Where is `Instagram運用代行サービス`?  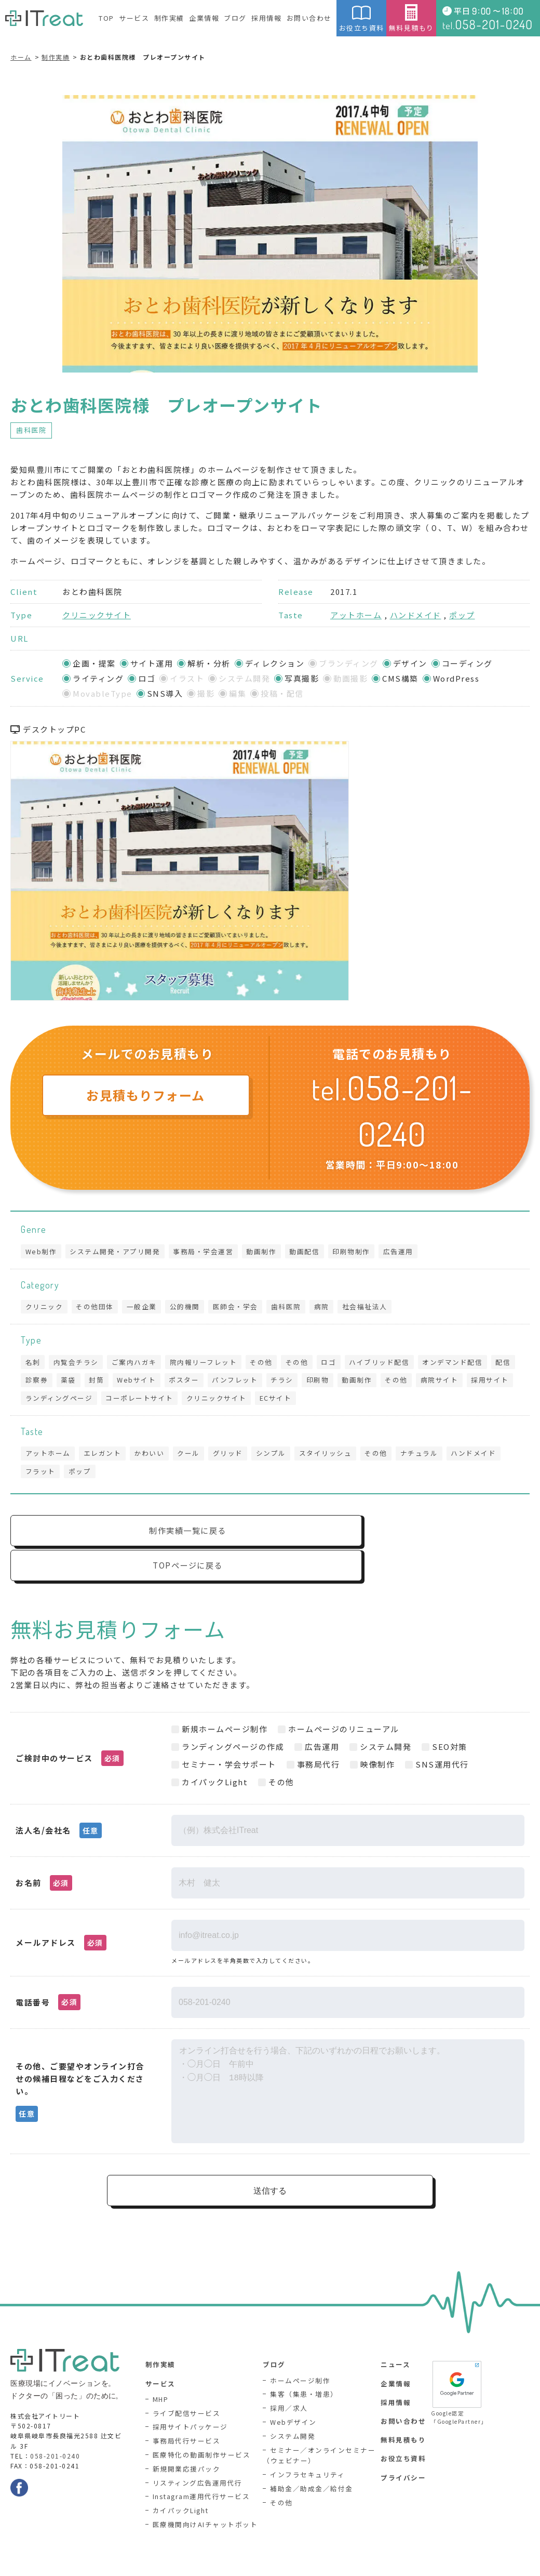 Instagram運用代行サービス is located at coordinates (202, 2474).